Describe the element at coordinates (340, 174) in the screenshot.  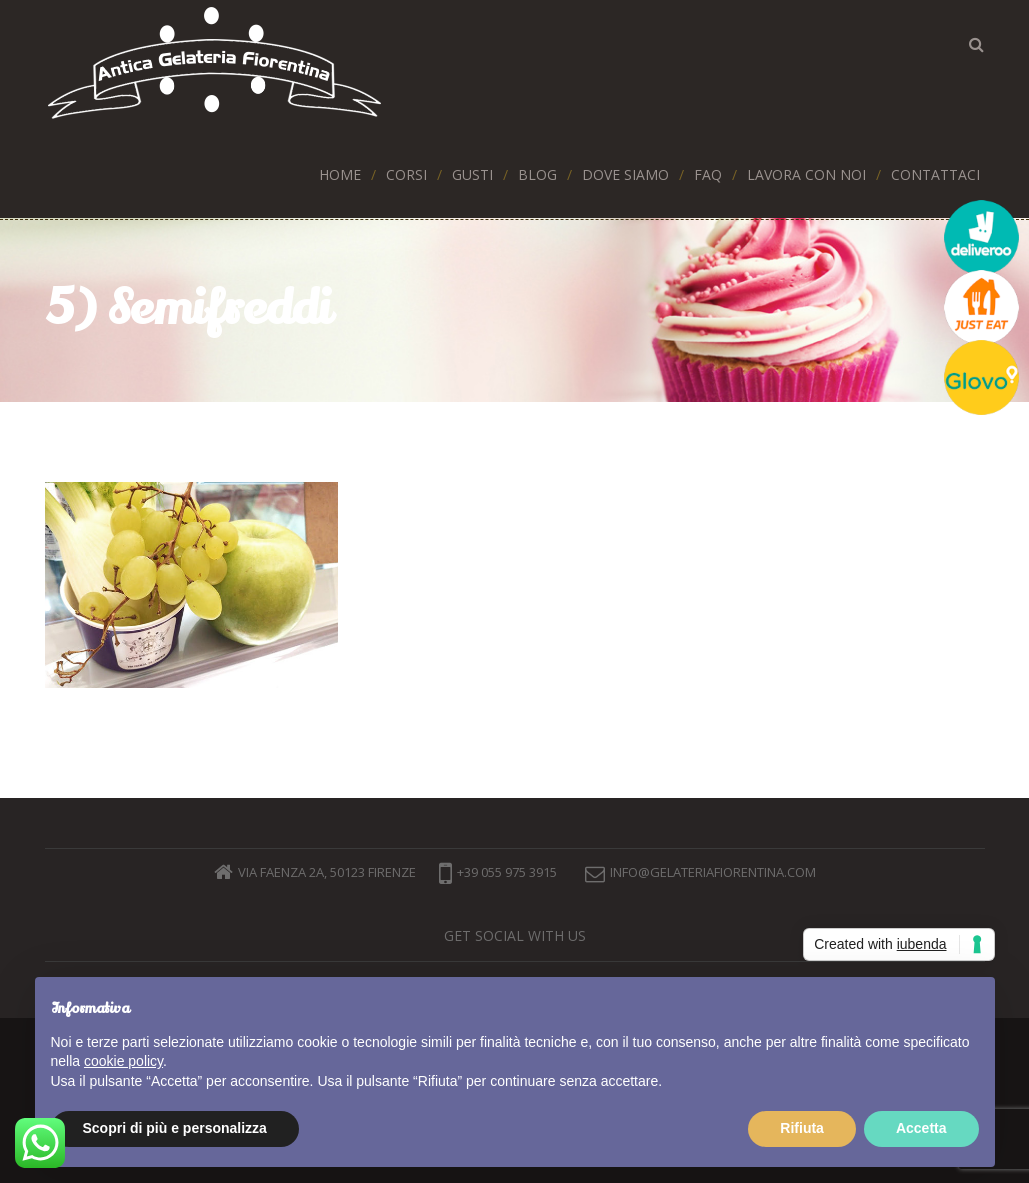
I see `Home` at that location.